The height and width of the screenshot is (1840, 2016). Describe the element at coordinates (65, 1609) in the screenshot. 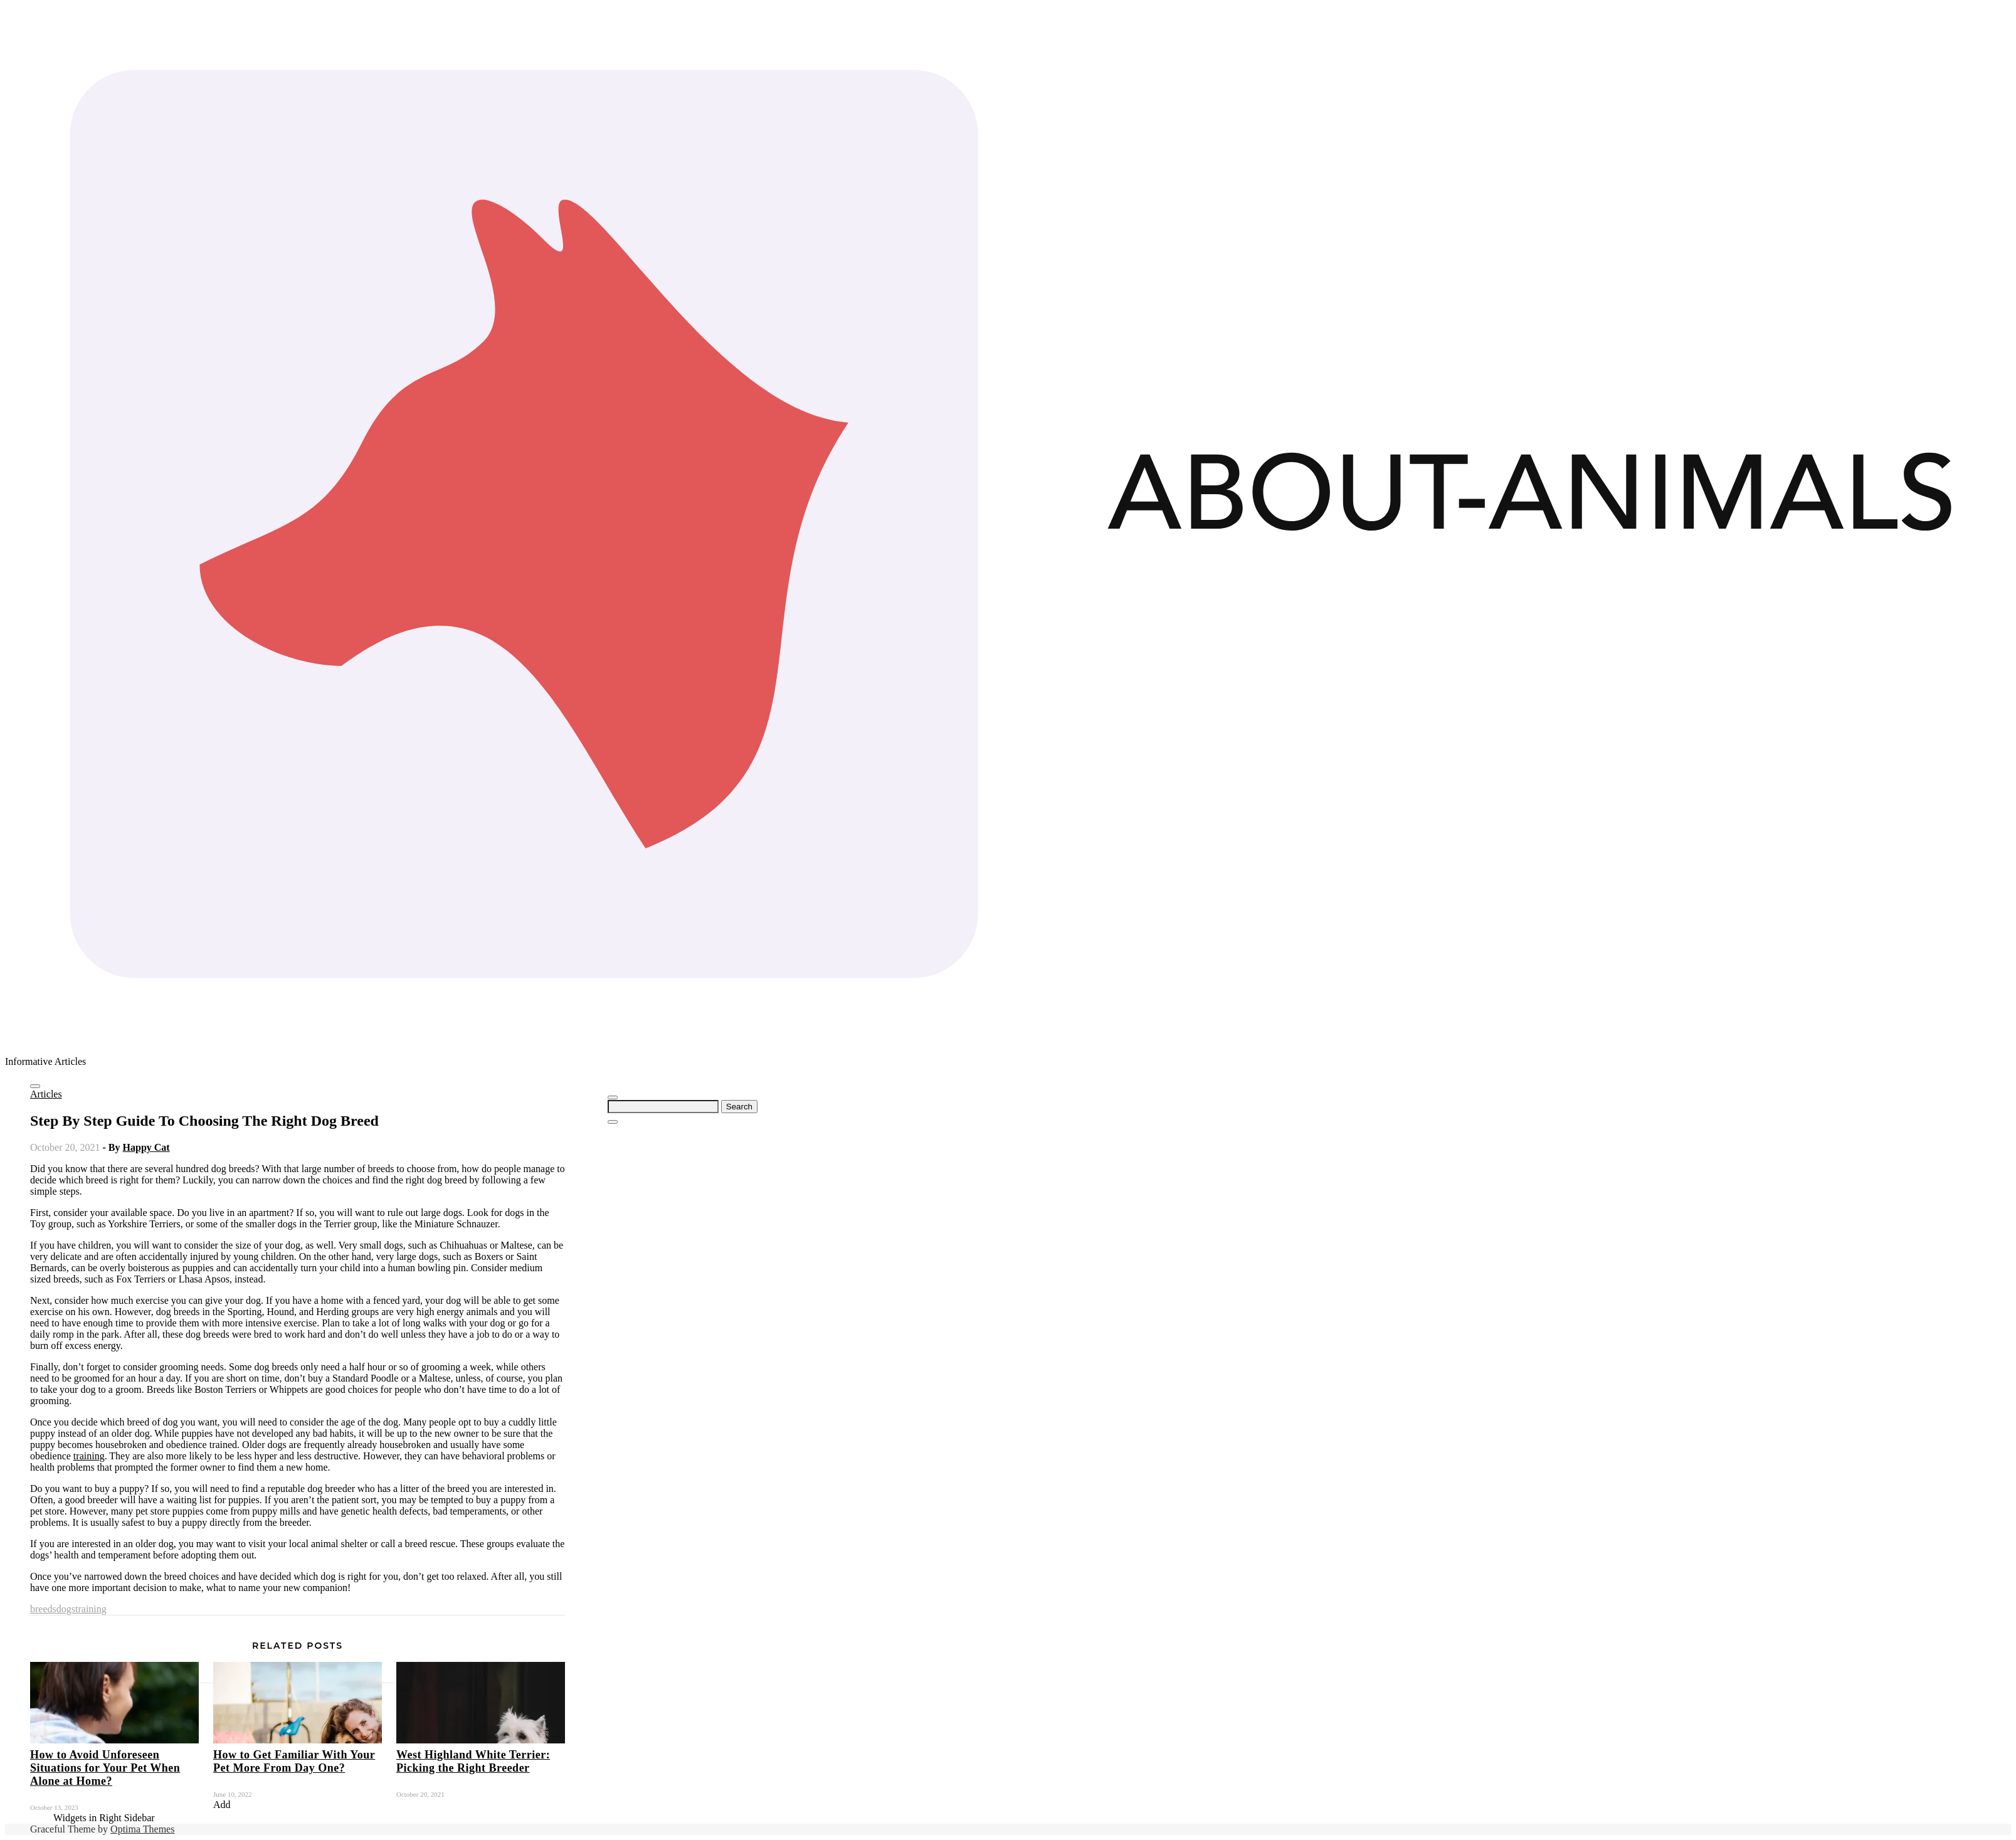

I see `dogs` at that location.